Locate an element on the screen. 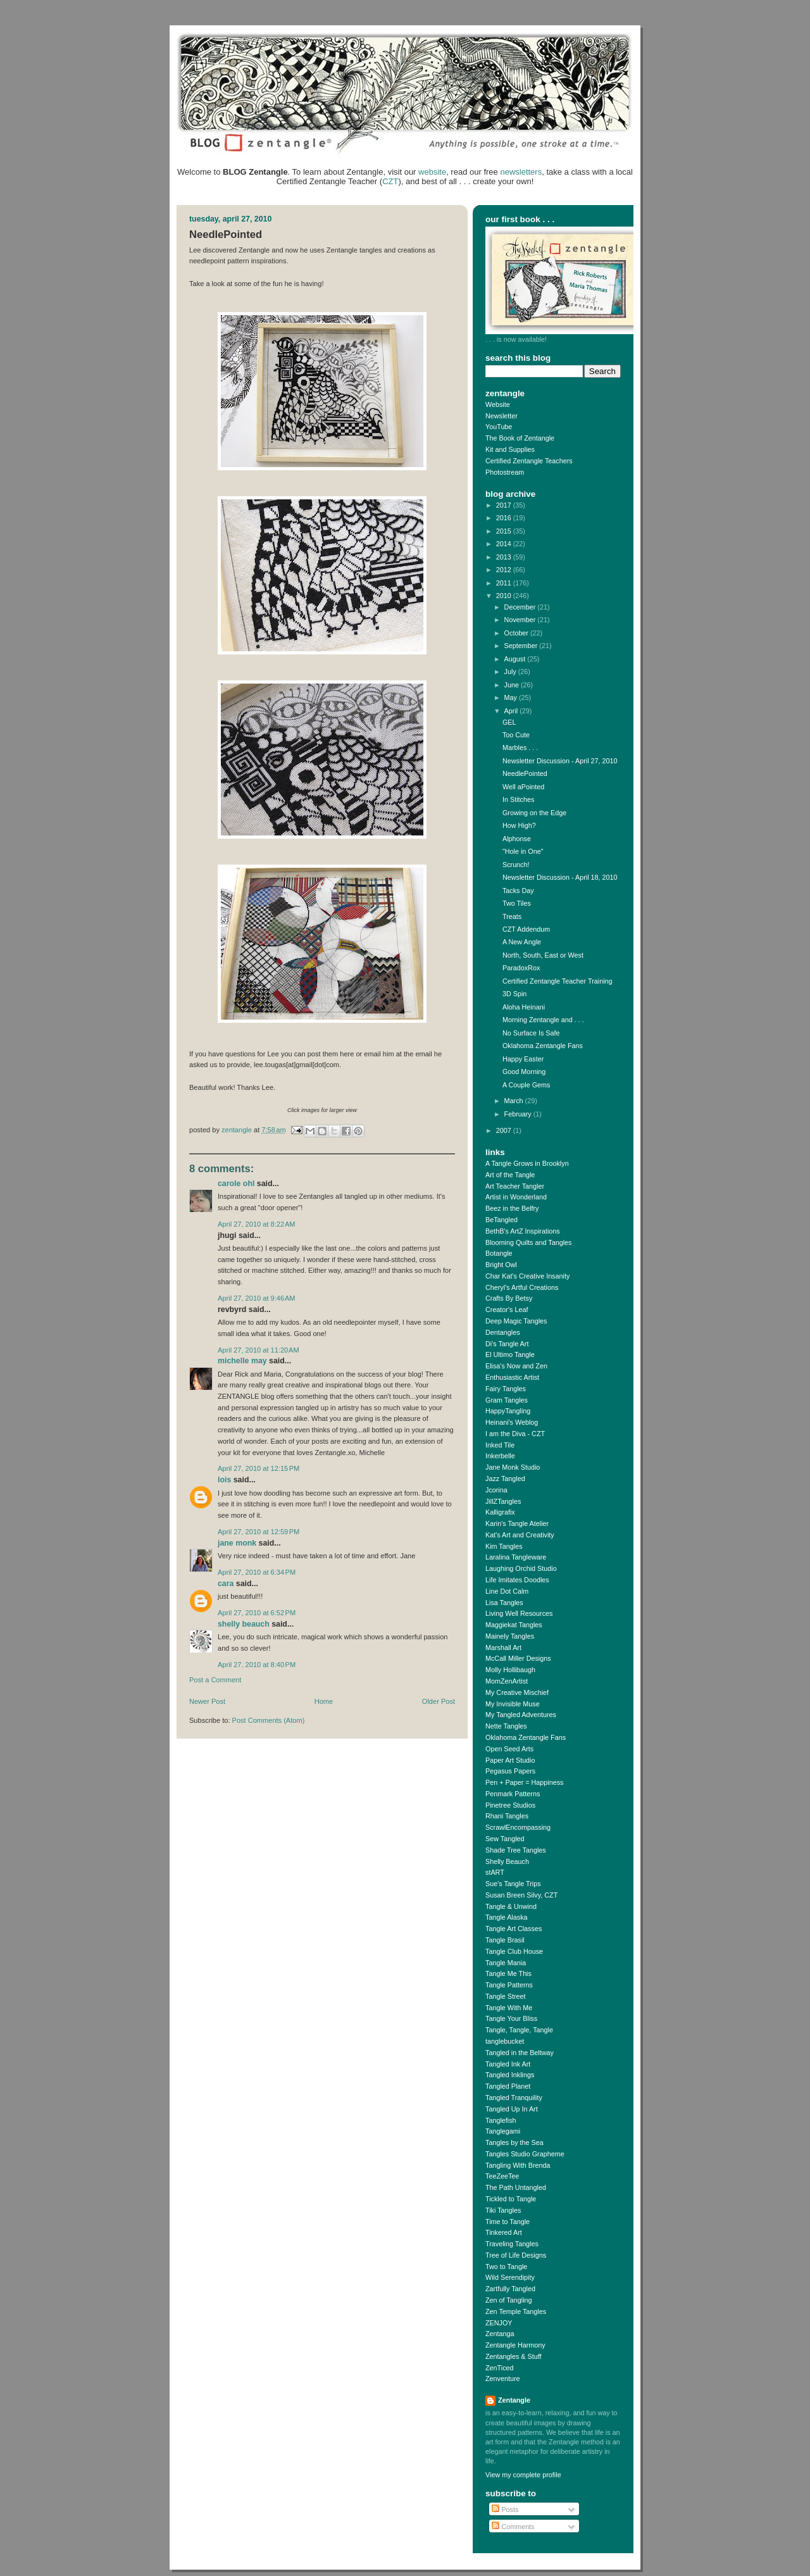  NeedlePointed is located at coordinates (524, 773).